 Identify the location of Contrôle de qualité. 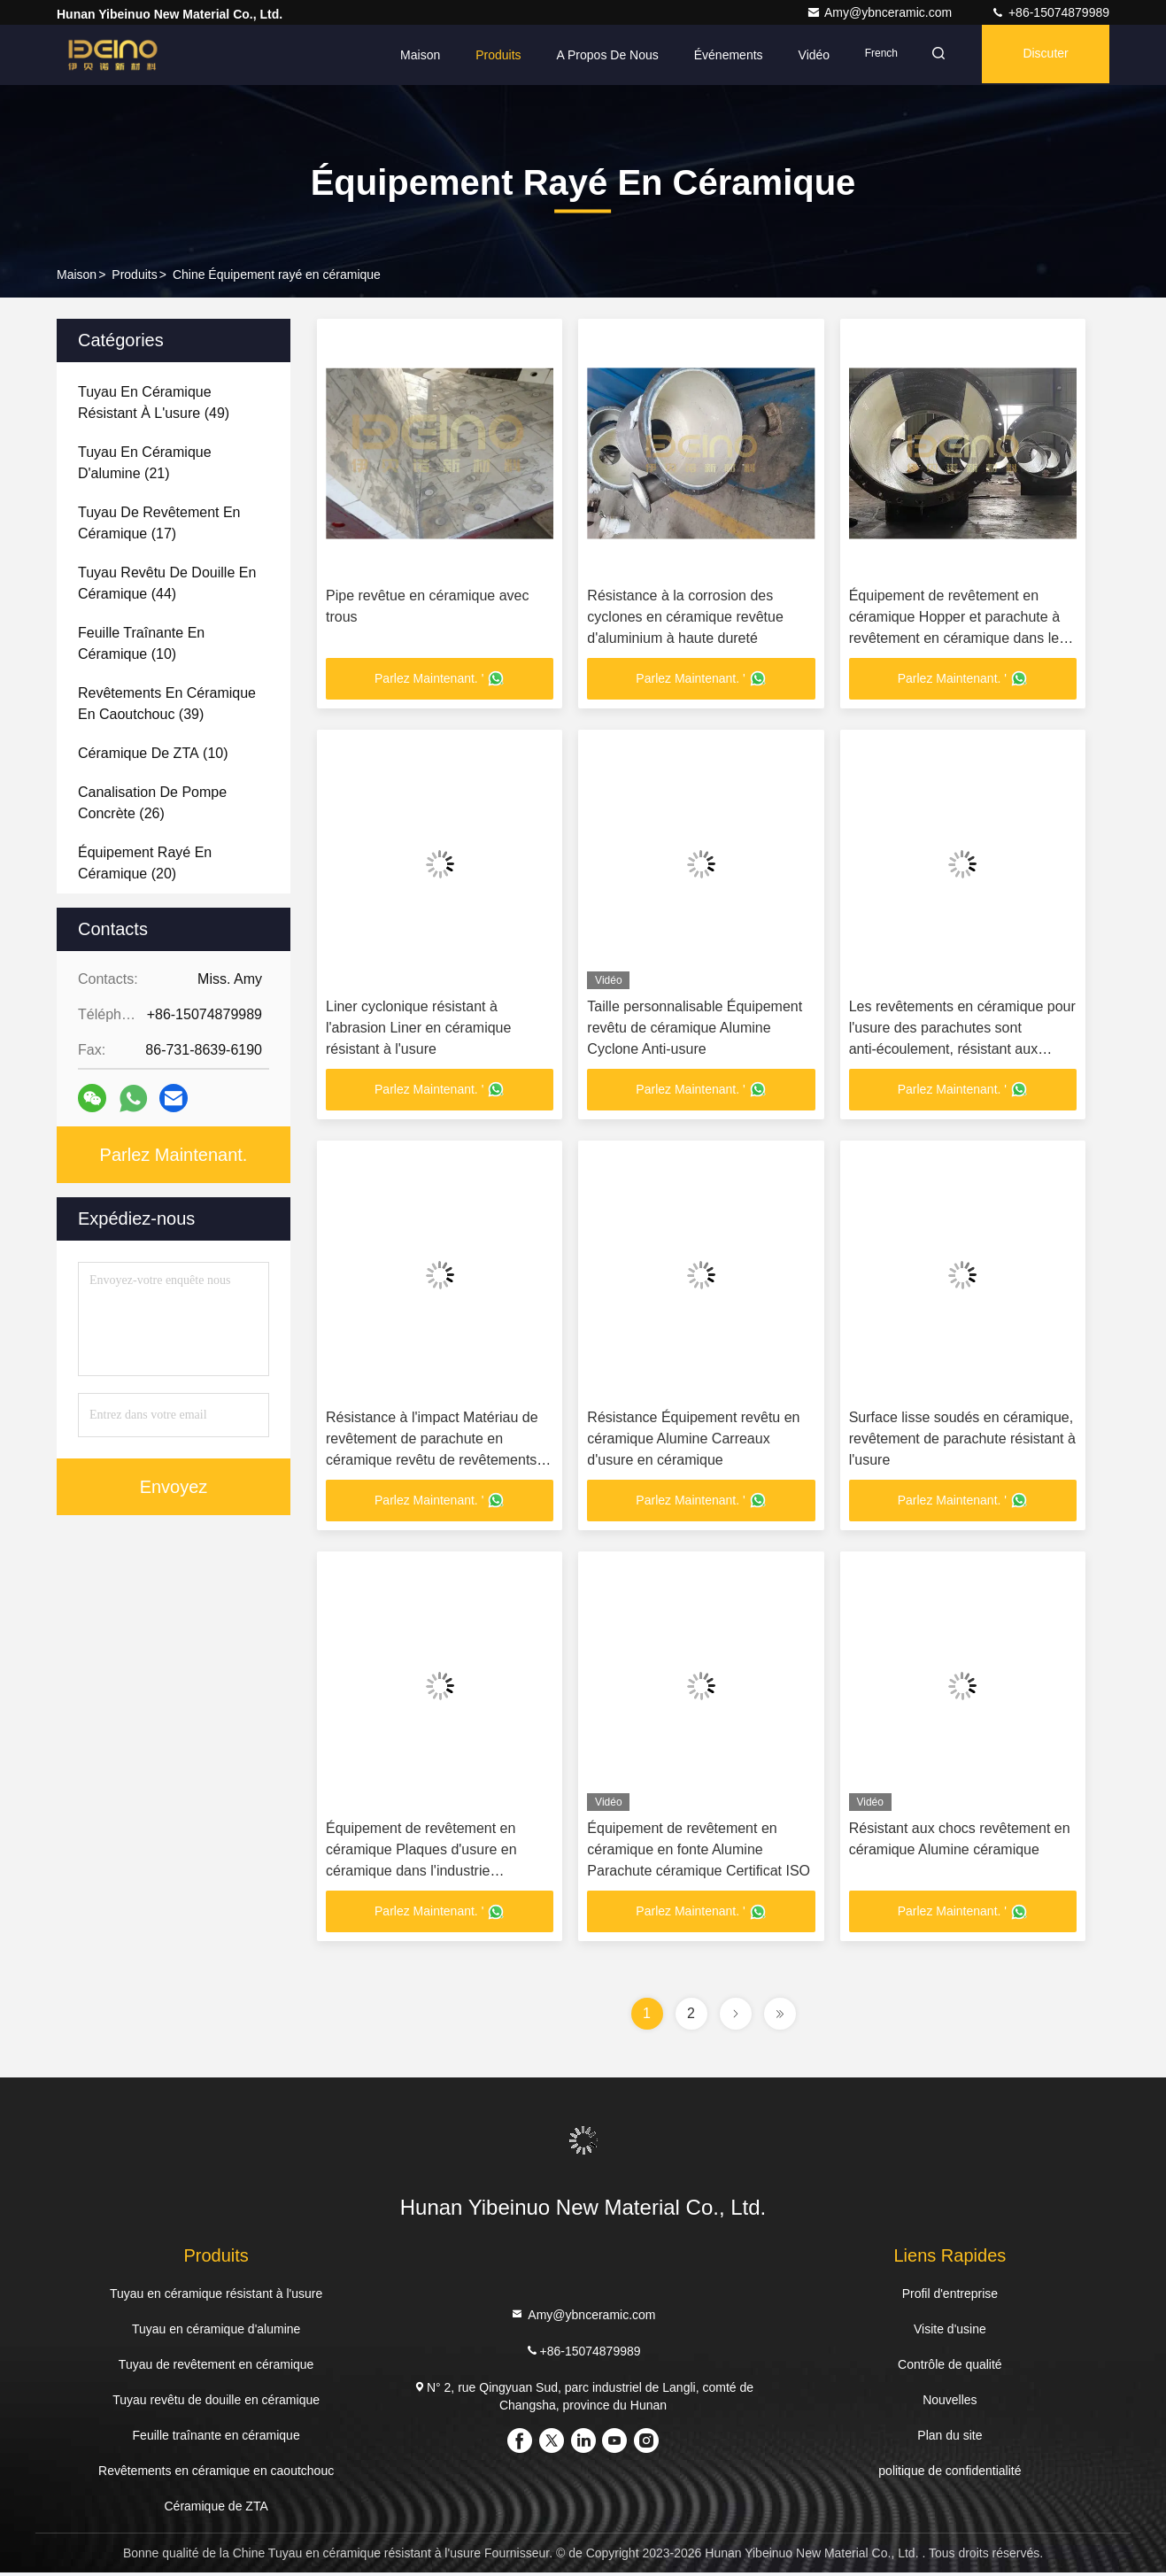
(950, 2368).